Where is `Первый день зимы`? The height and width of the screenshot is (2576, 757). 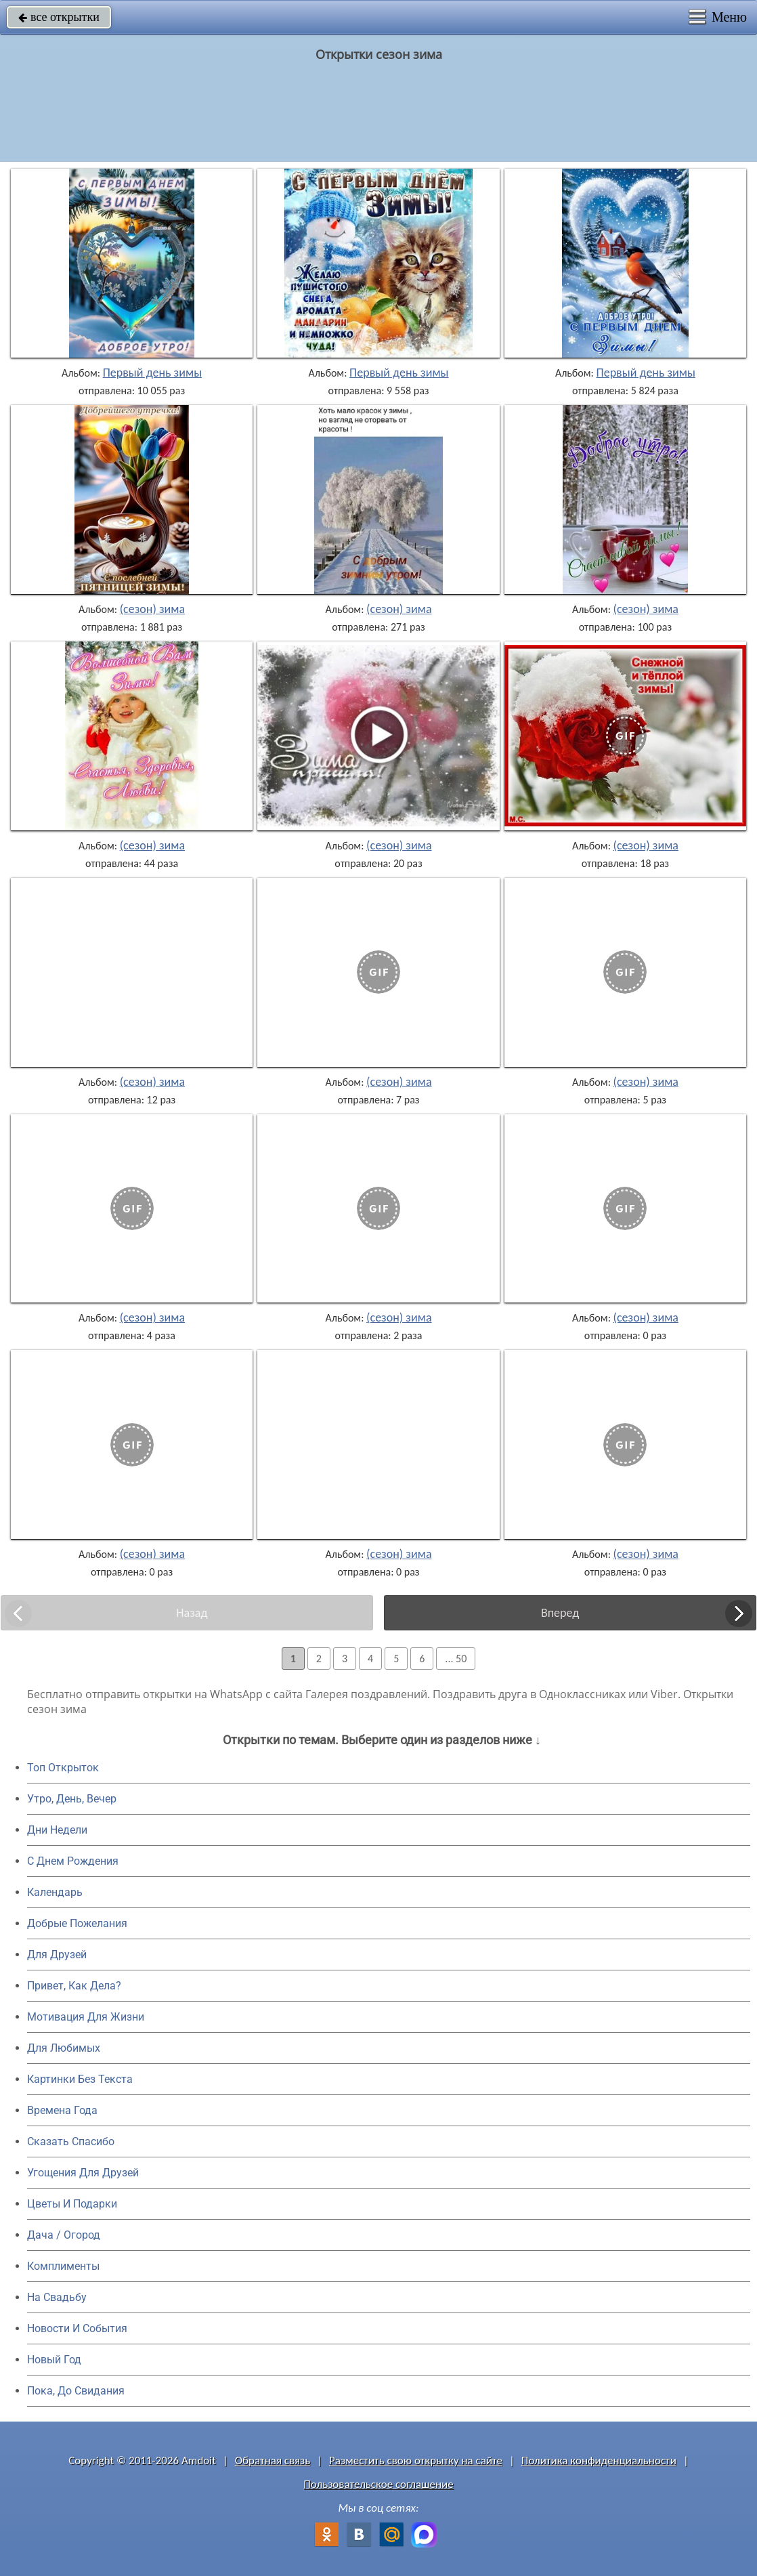
Первый день зимы is located at coordinates (152, 372).